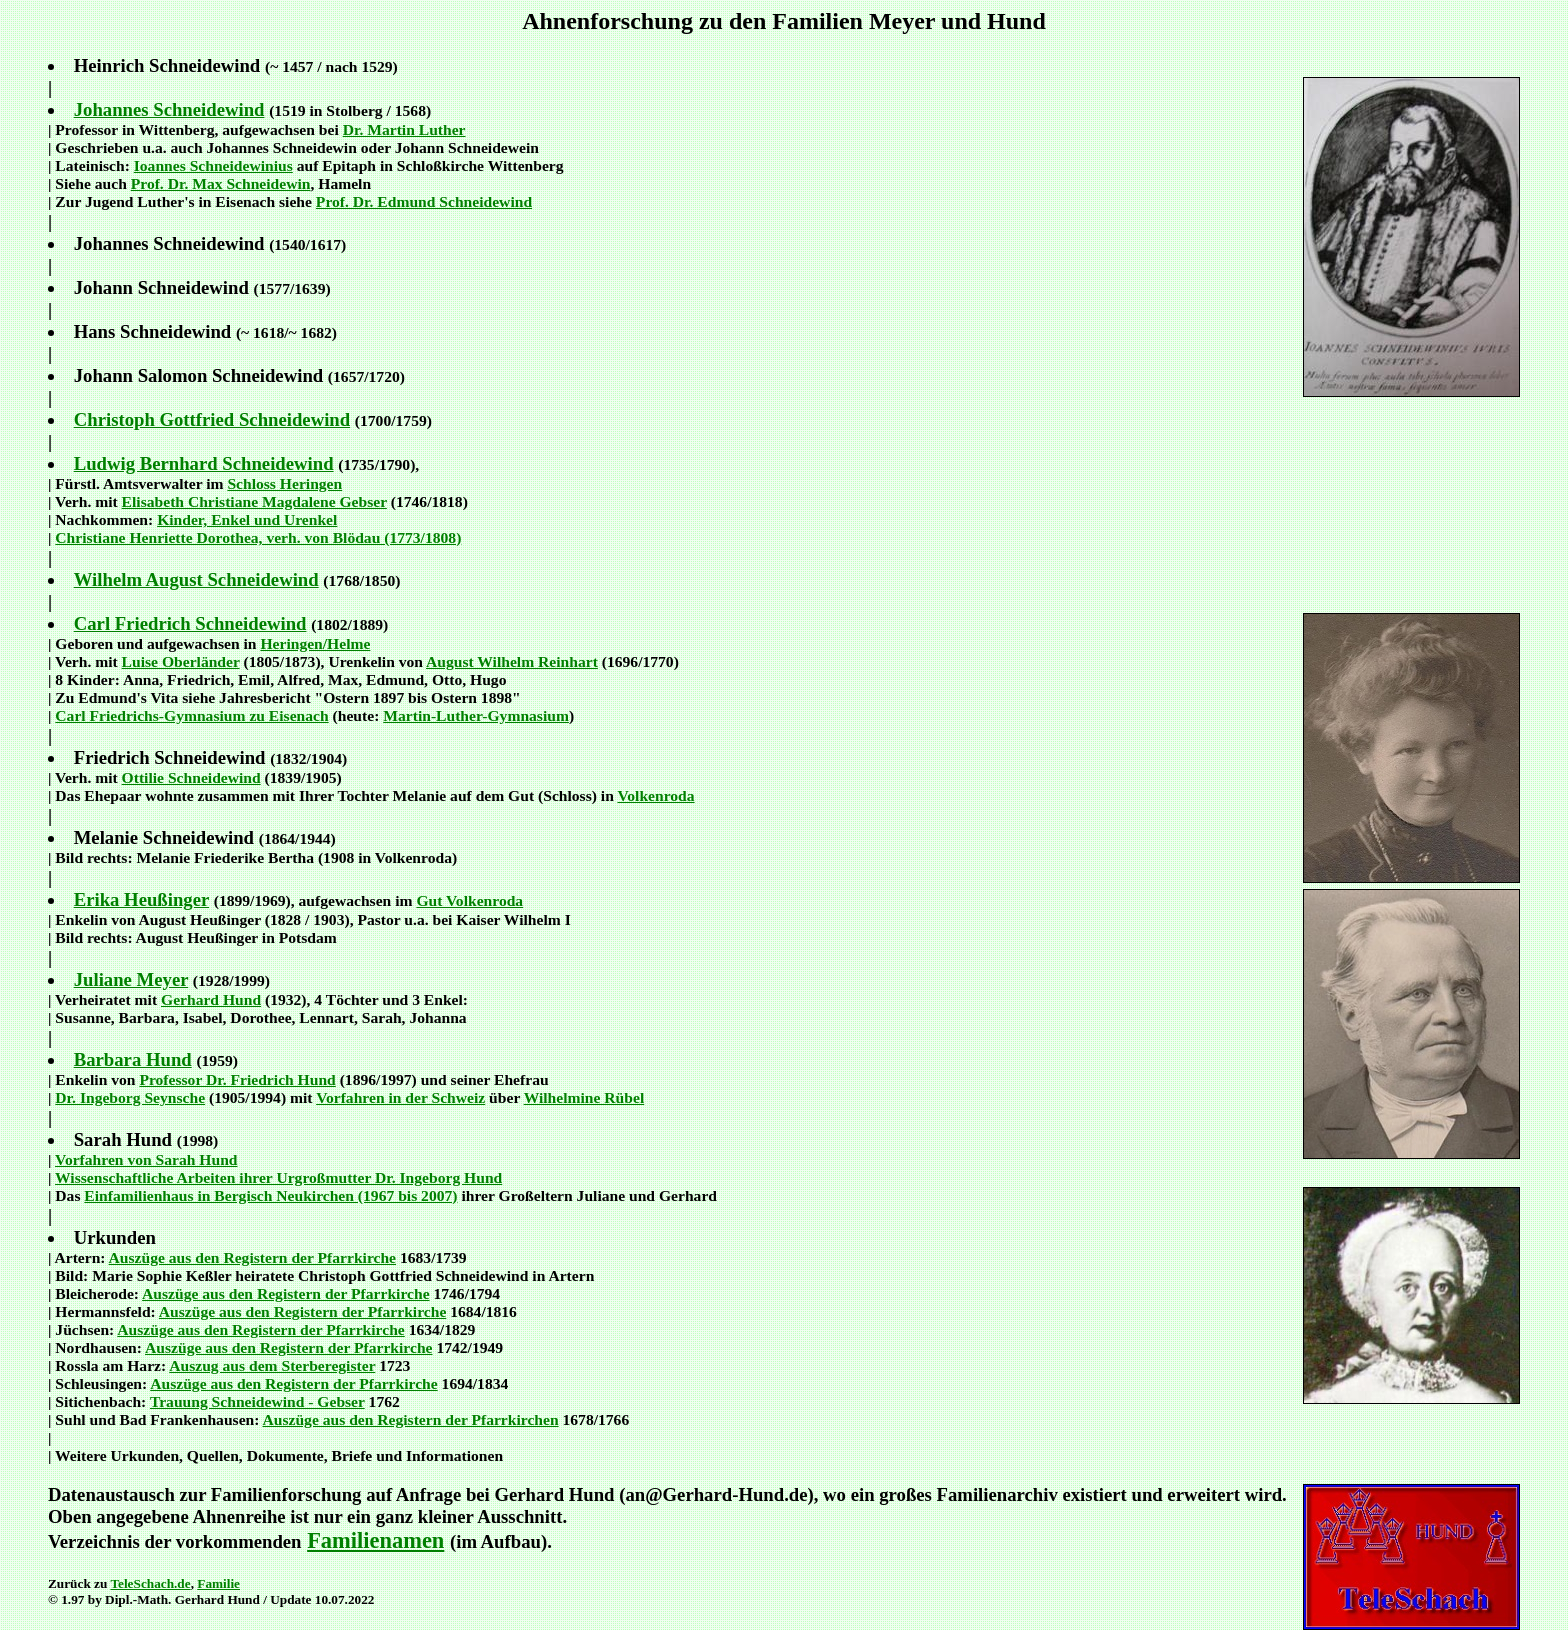 The image size is (1568, 1630). What do you see at coordinates (221, 183) in the screenshot?
I see `Prof. Dr. Max Schneidewin` at bounding box center [221, 183].